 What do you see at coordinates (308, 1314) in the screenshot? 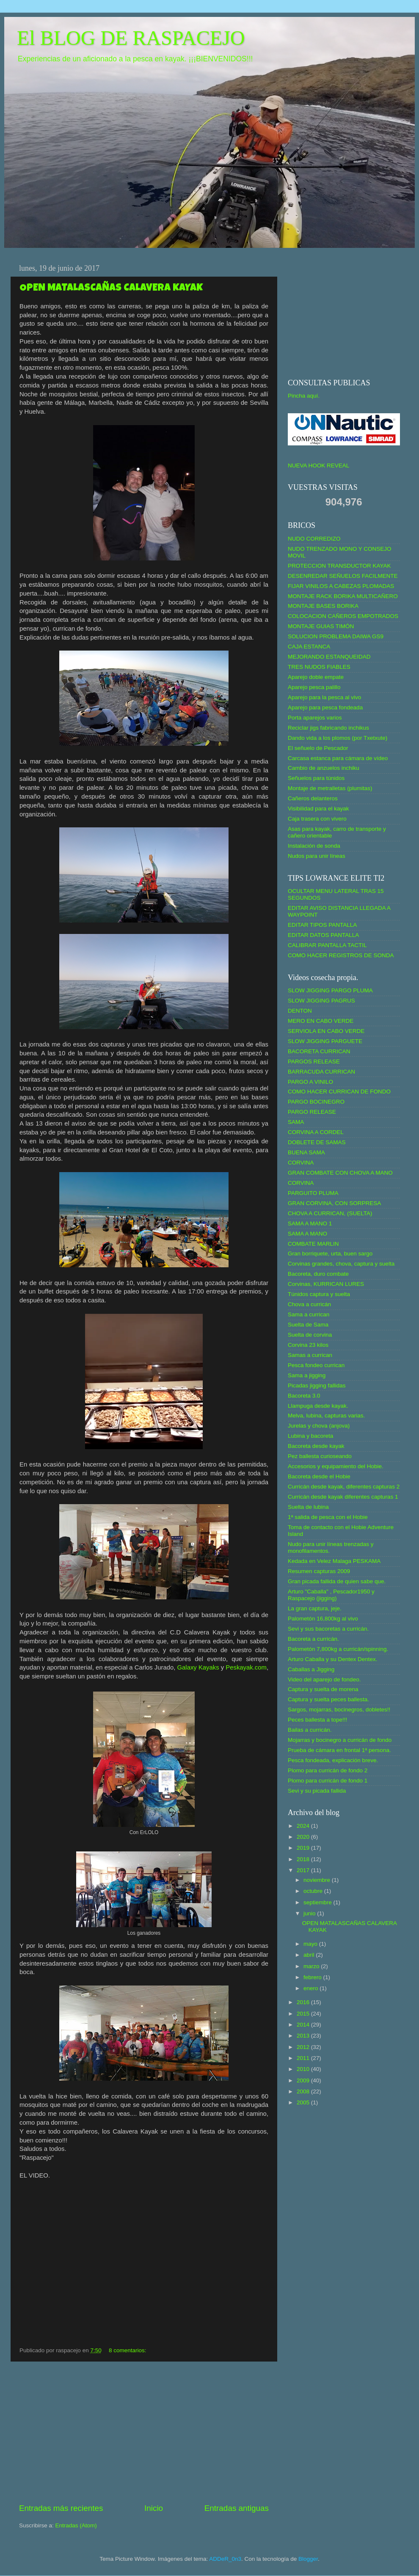
I see `Sama a currican` at bounding box center [308, 1314].